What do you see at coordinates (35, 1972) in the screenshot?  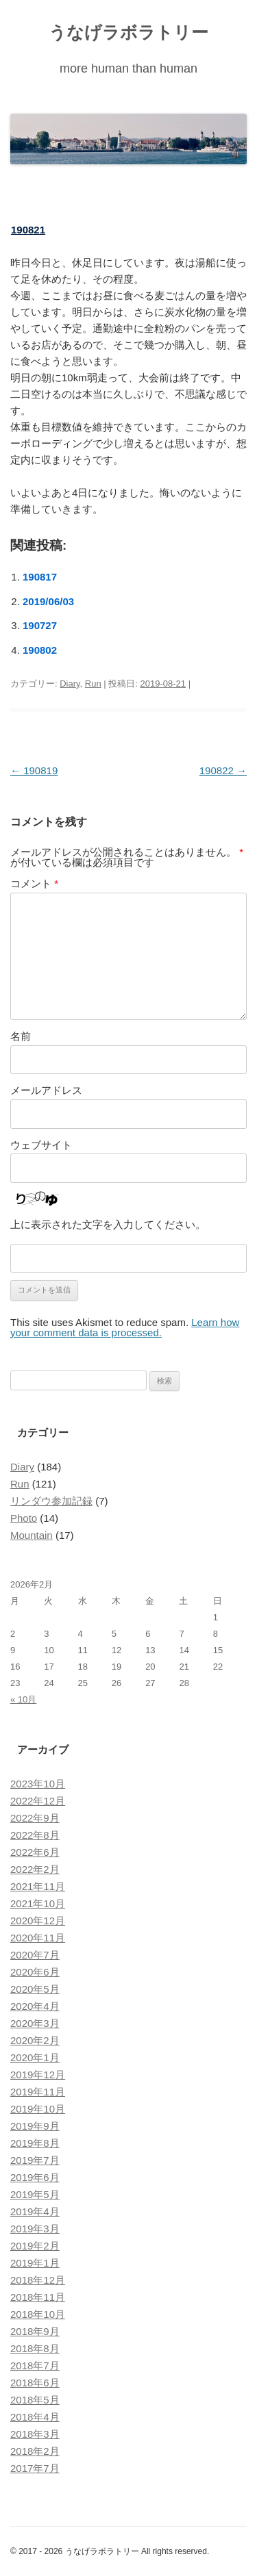 I see `2020年6月` at bounding box center [35, 1972].